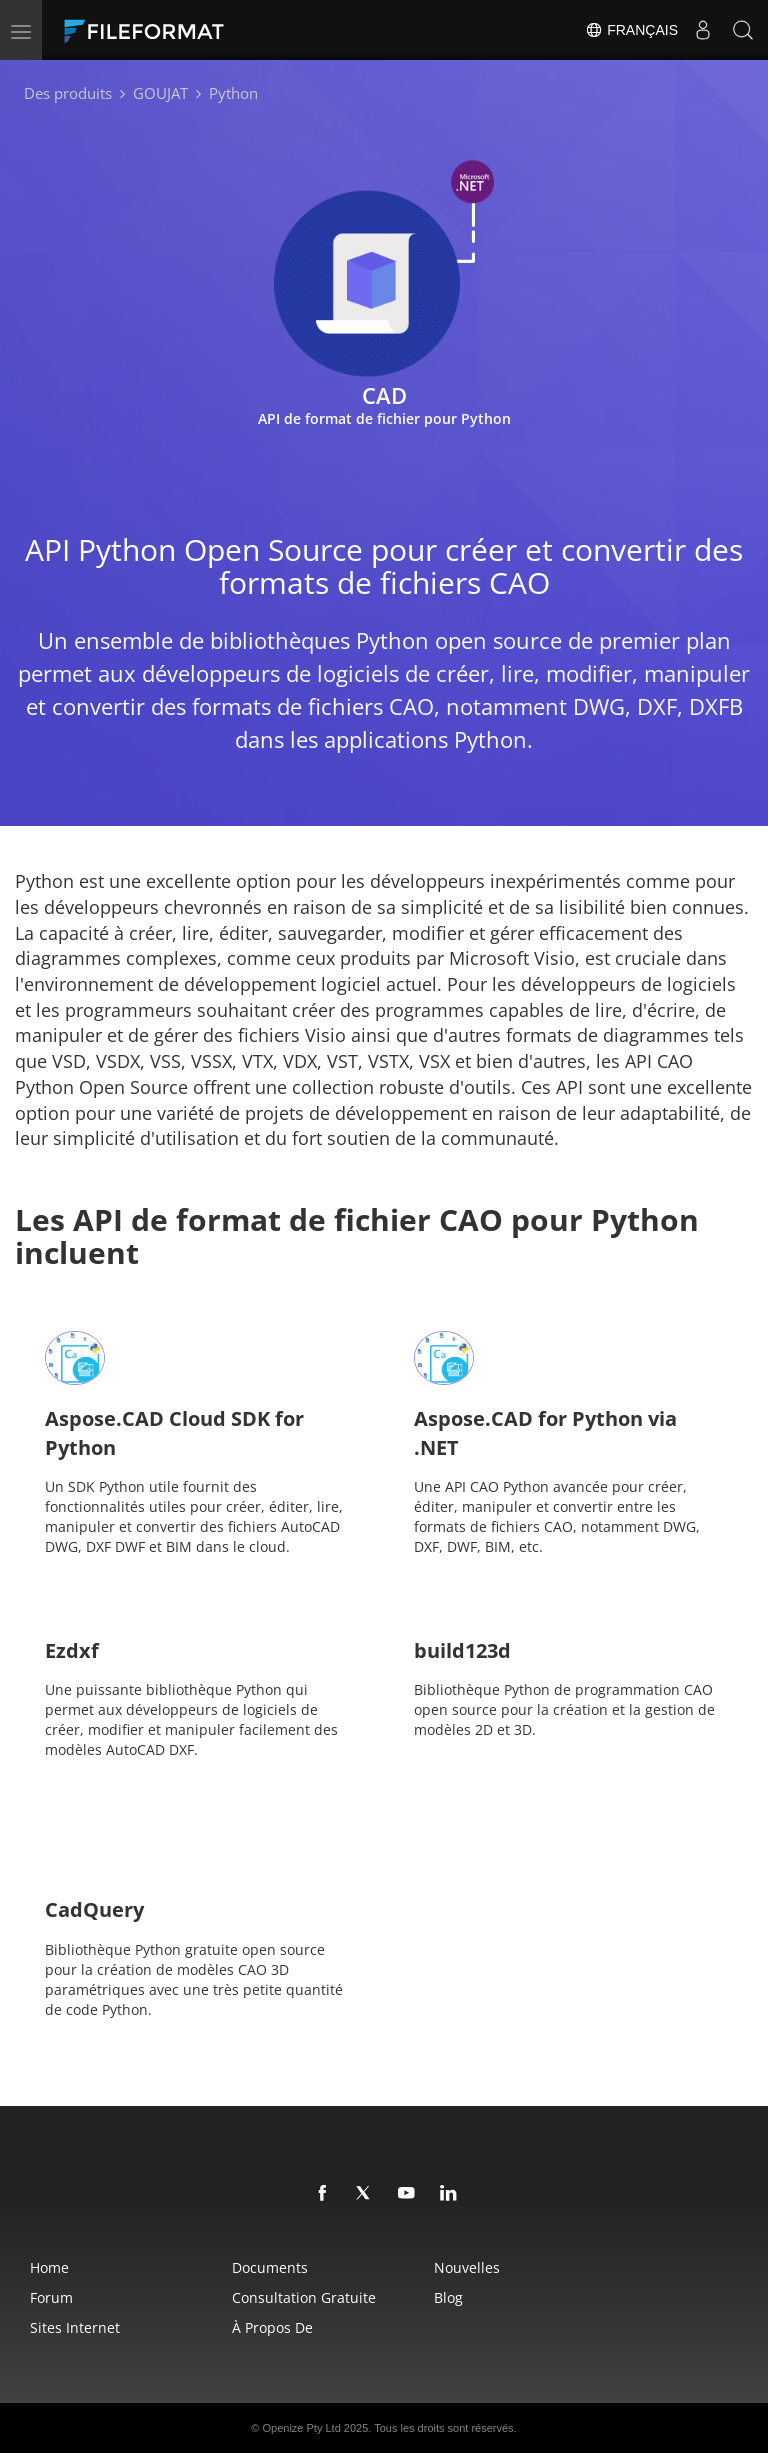  What do you see at coordinates (448, 2297) in the screenshot?
I see `Blog` at bounding box center [448, 2297].